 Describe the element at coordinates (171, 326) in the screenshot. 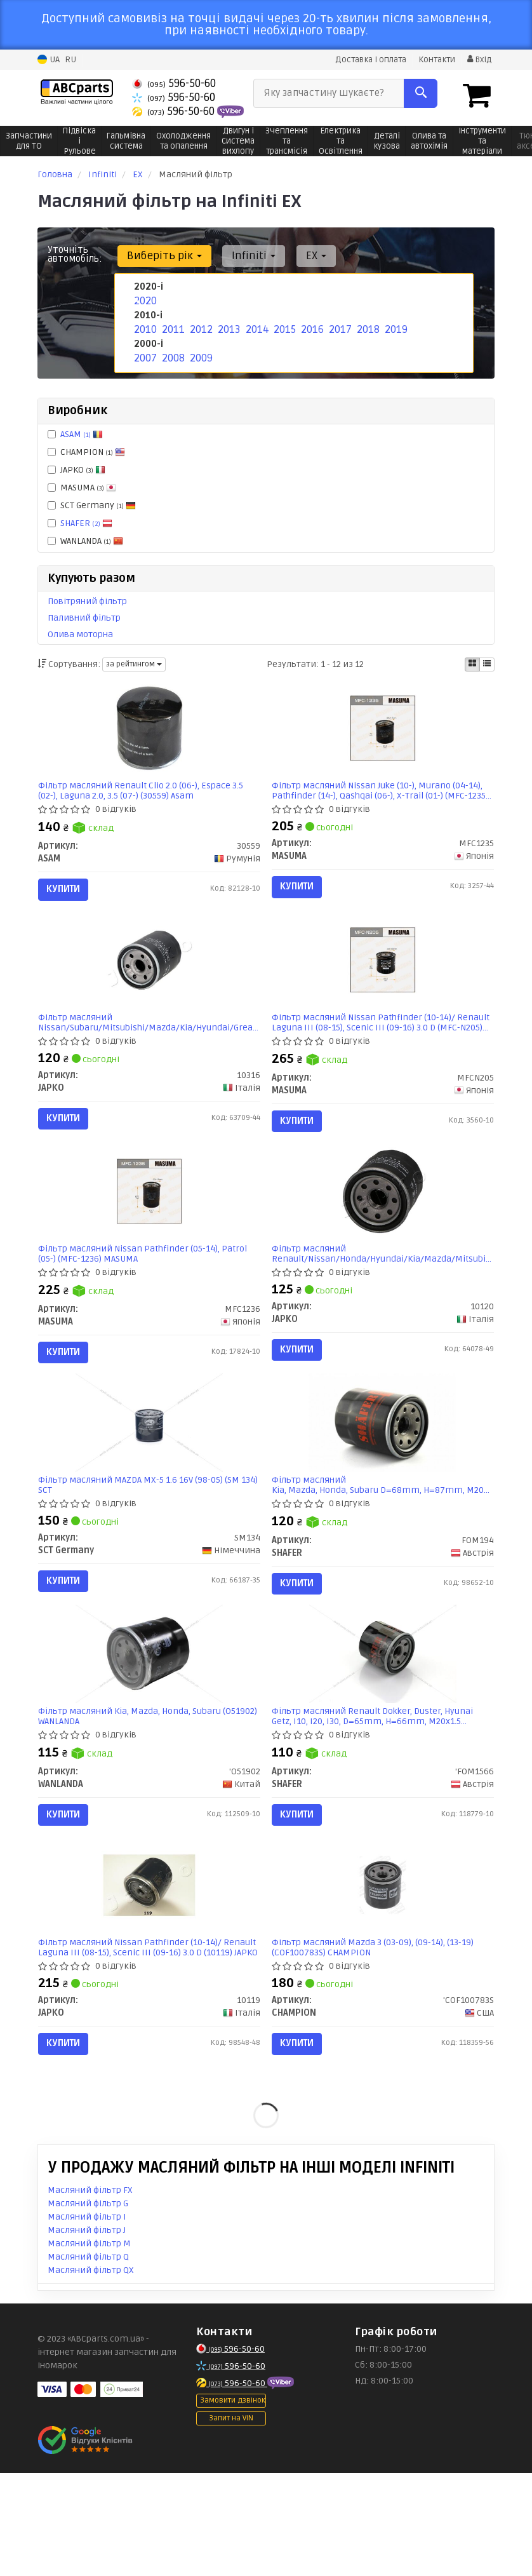

I see `2011` at that location.